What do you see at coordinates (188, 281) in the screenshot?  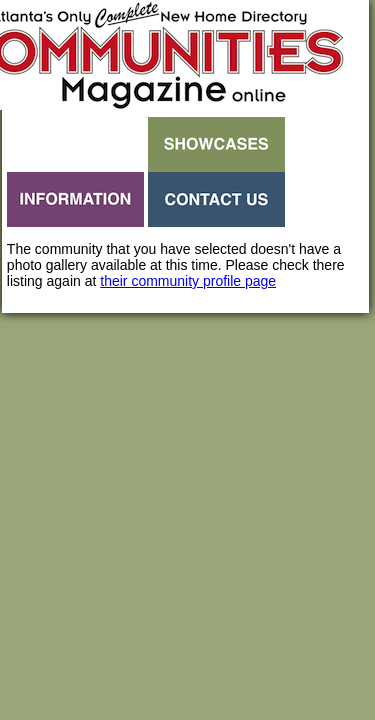 I see `their community profile page` at bounding box center [188, 281].